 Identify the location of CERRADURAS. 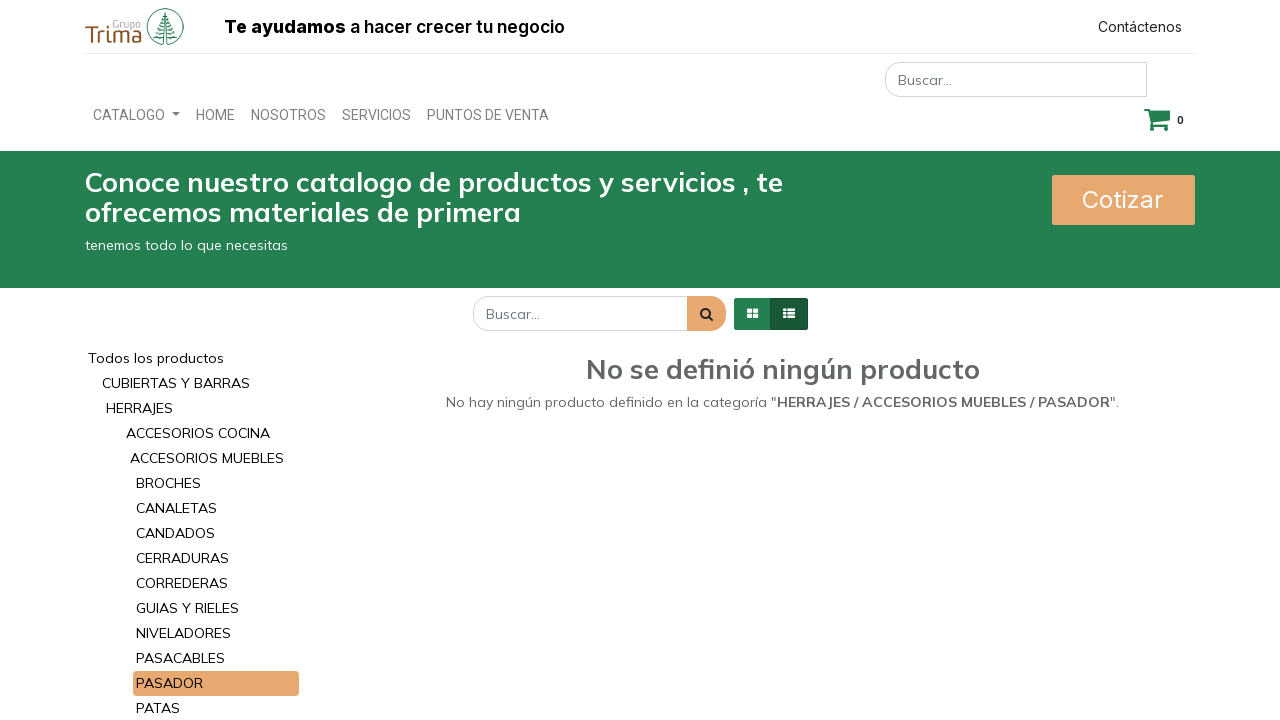
(182, 558).